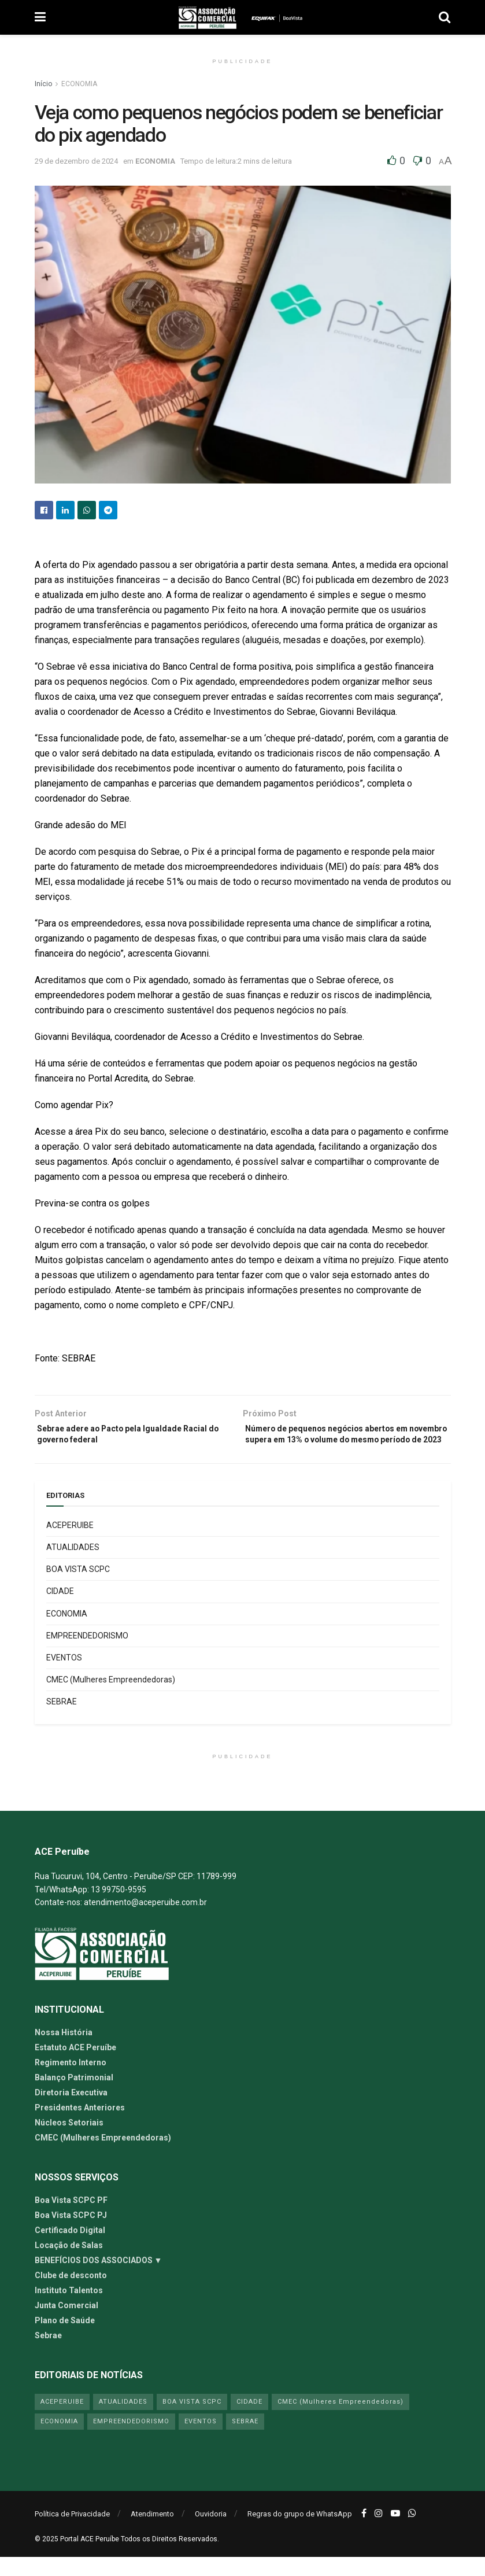 The width and height of the screenshot is (485, 2576). What do you see at coordinates (444, 17) in the screenshot?
I see `[Search Button]` at bounding box center [444, 17].